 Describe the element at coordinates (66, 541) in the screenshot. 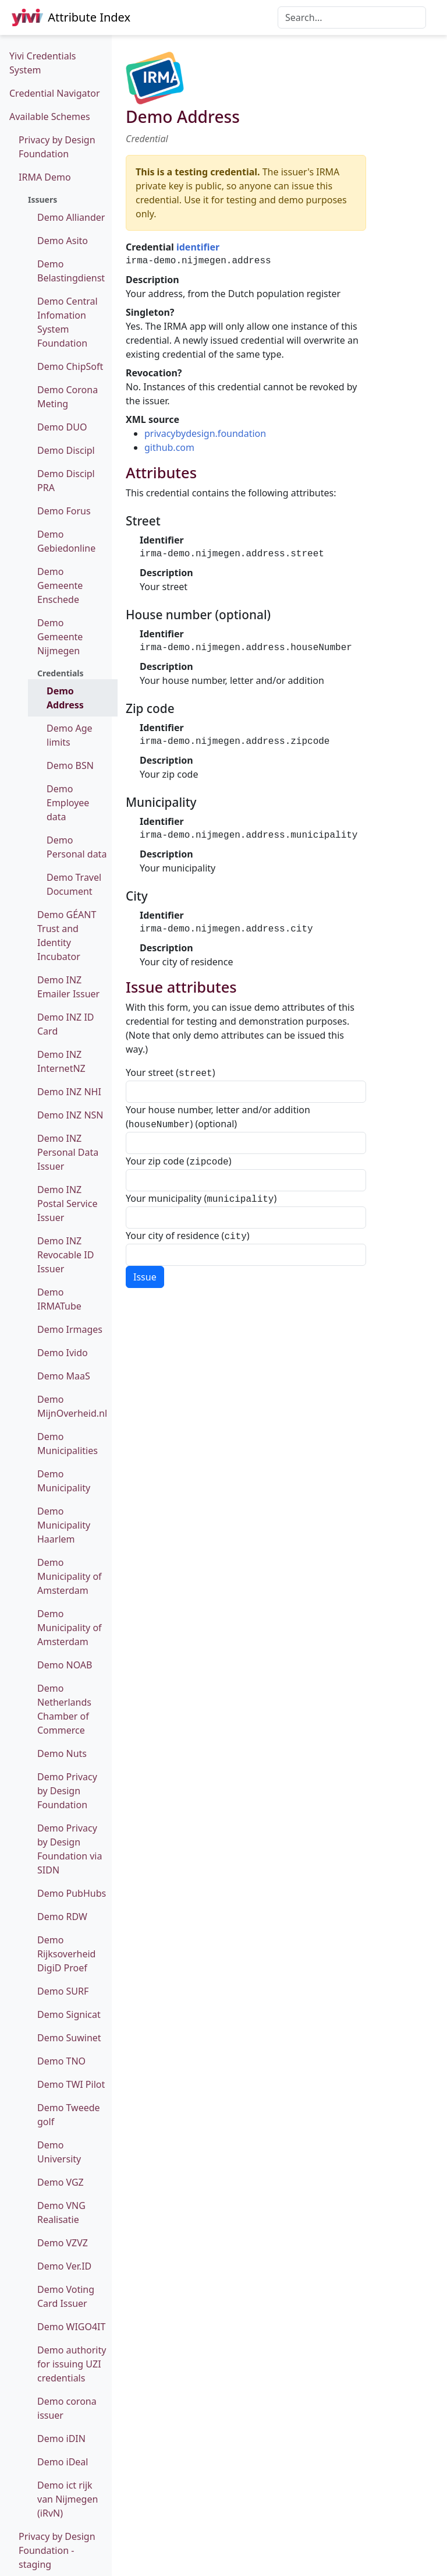

I see `Demo Gebiedonline` at that location.